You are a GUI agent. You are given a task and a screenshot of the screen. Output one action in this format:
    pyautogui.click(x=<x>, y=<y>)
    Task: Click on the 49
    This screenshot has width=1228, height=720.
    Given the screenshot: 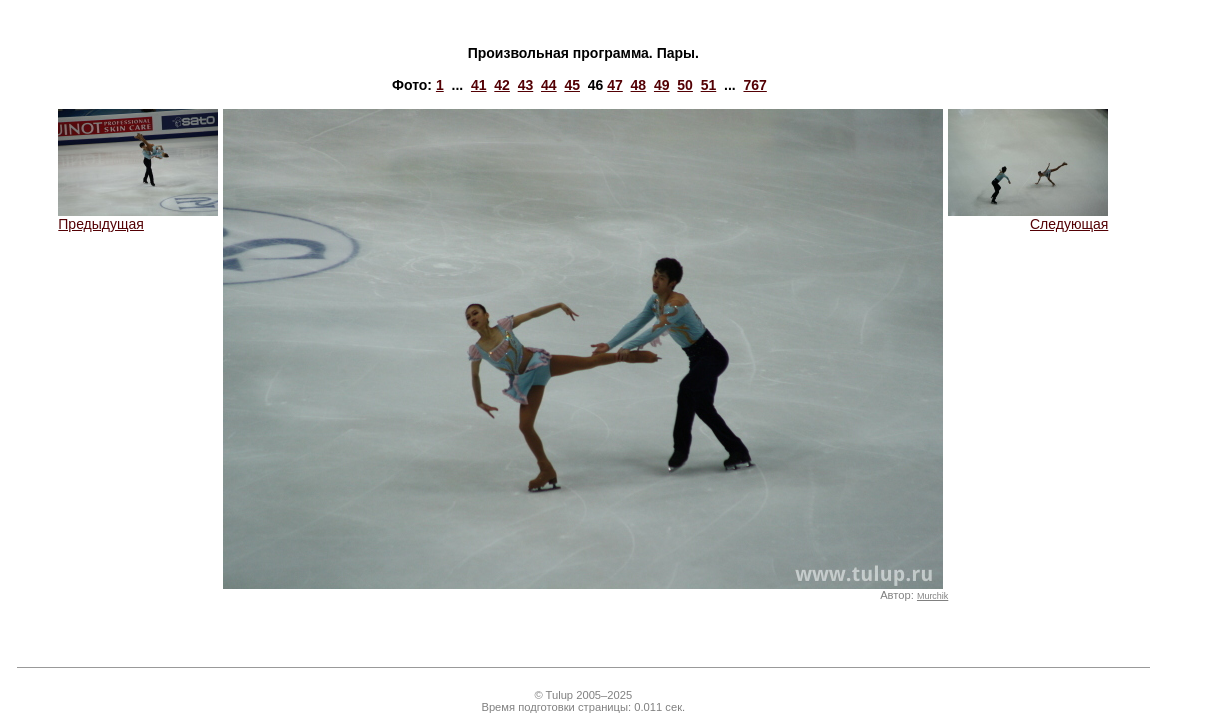 What is the action you would take?
    pyautogui.click(x=662, y=85)
    